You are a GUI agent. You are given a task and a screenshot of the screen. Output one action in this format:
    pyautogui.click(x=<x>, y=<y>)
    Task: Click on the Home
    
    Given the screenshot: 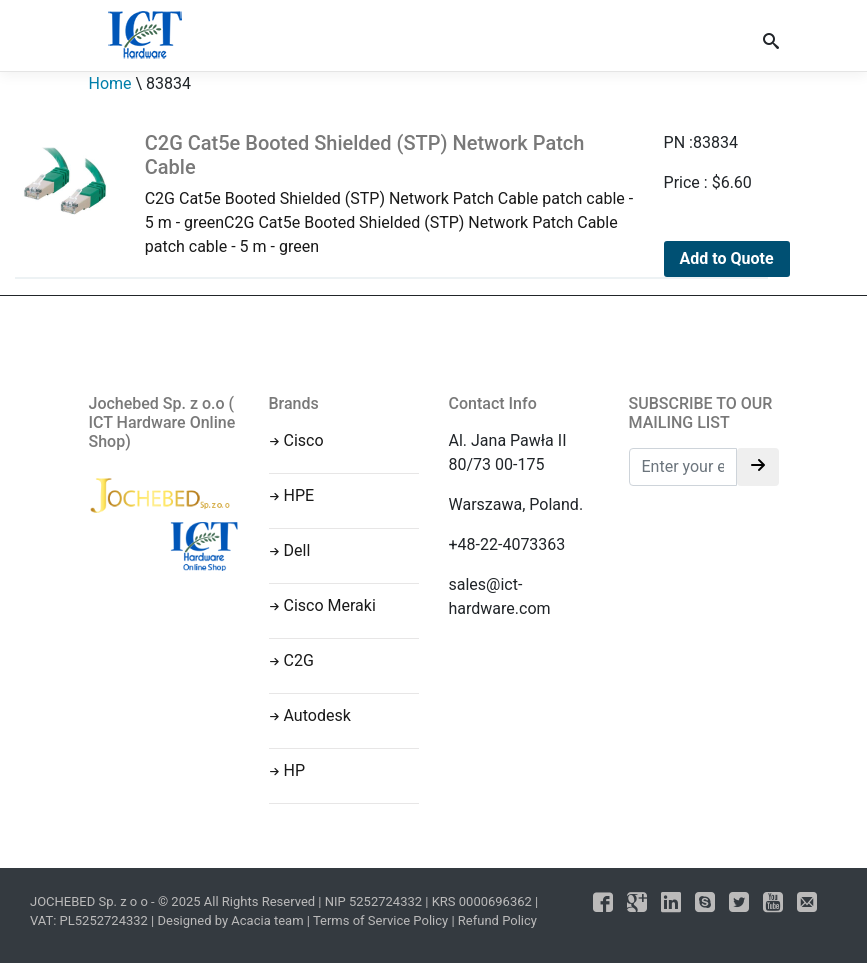 What is the action you would take?
    pyautogui.click(x=110, y=83)
    